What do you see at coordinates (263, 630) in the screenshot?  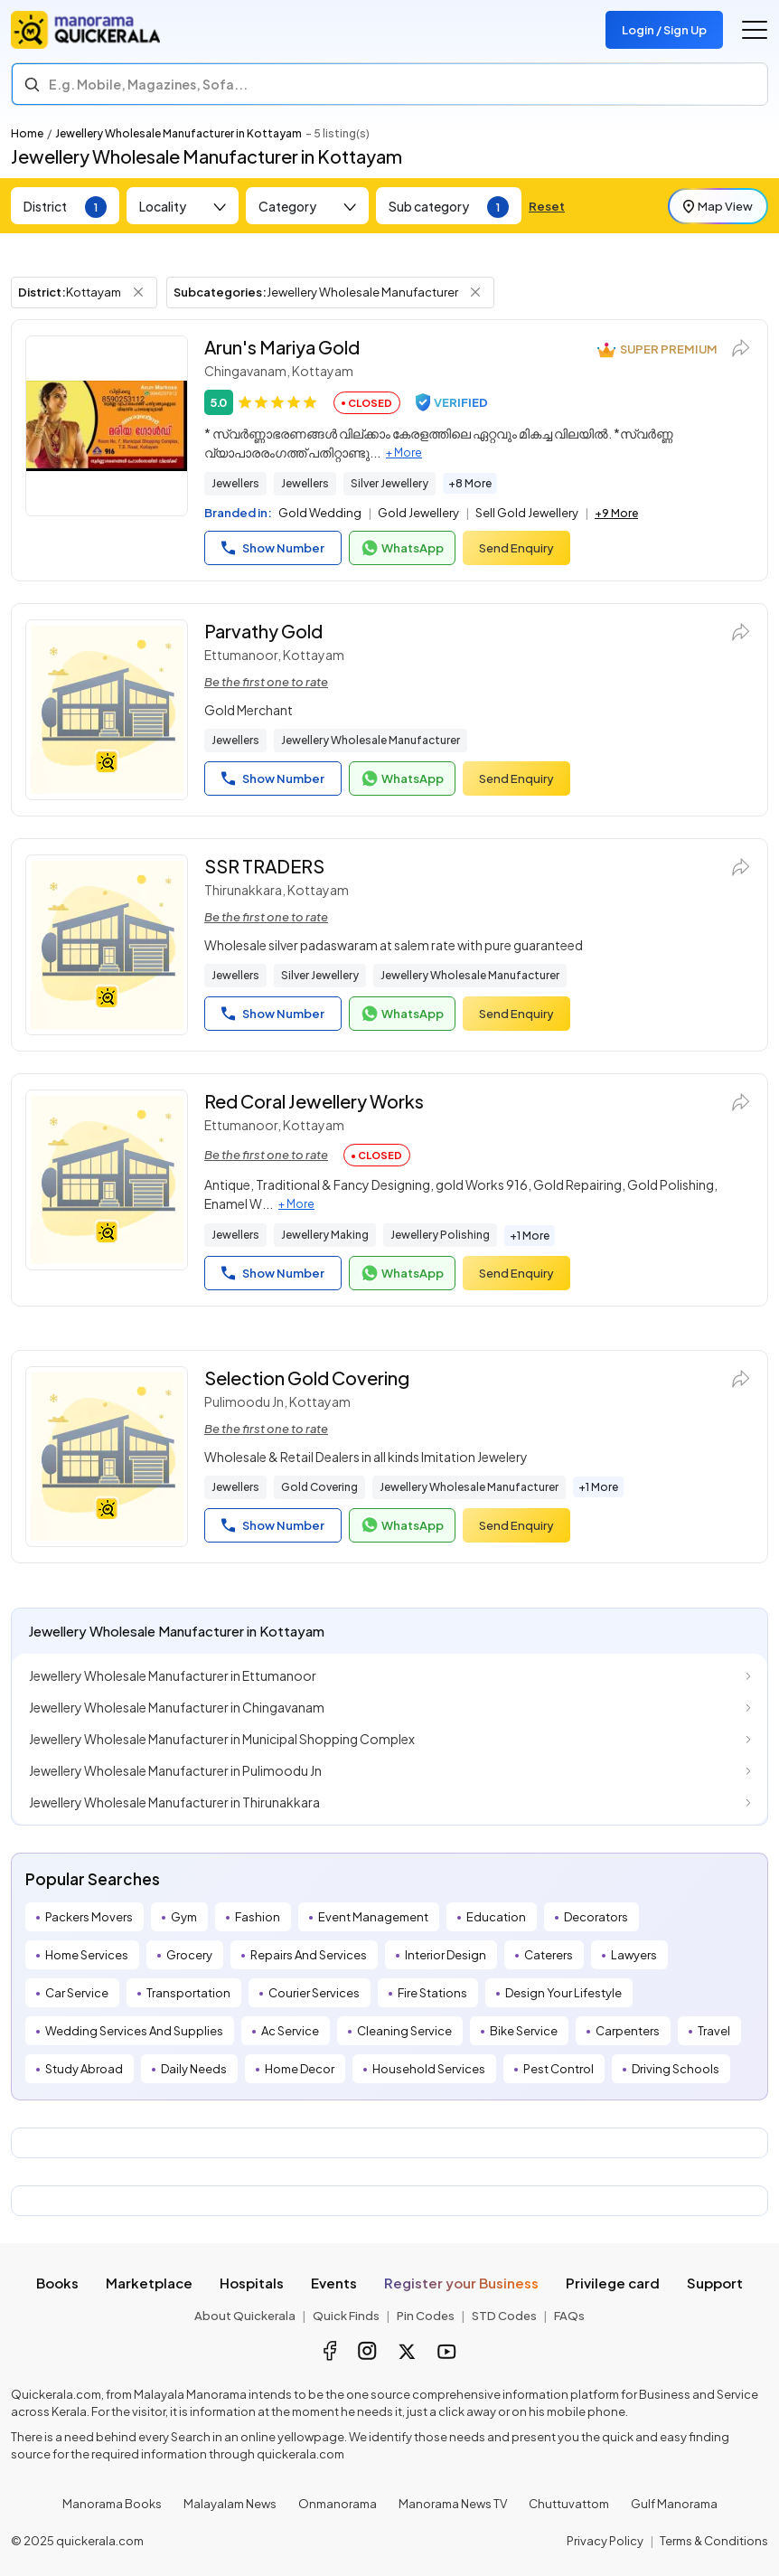 I see `Parvathy Gold` at bounding box center [263, 630].